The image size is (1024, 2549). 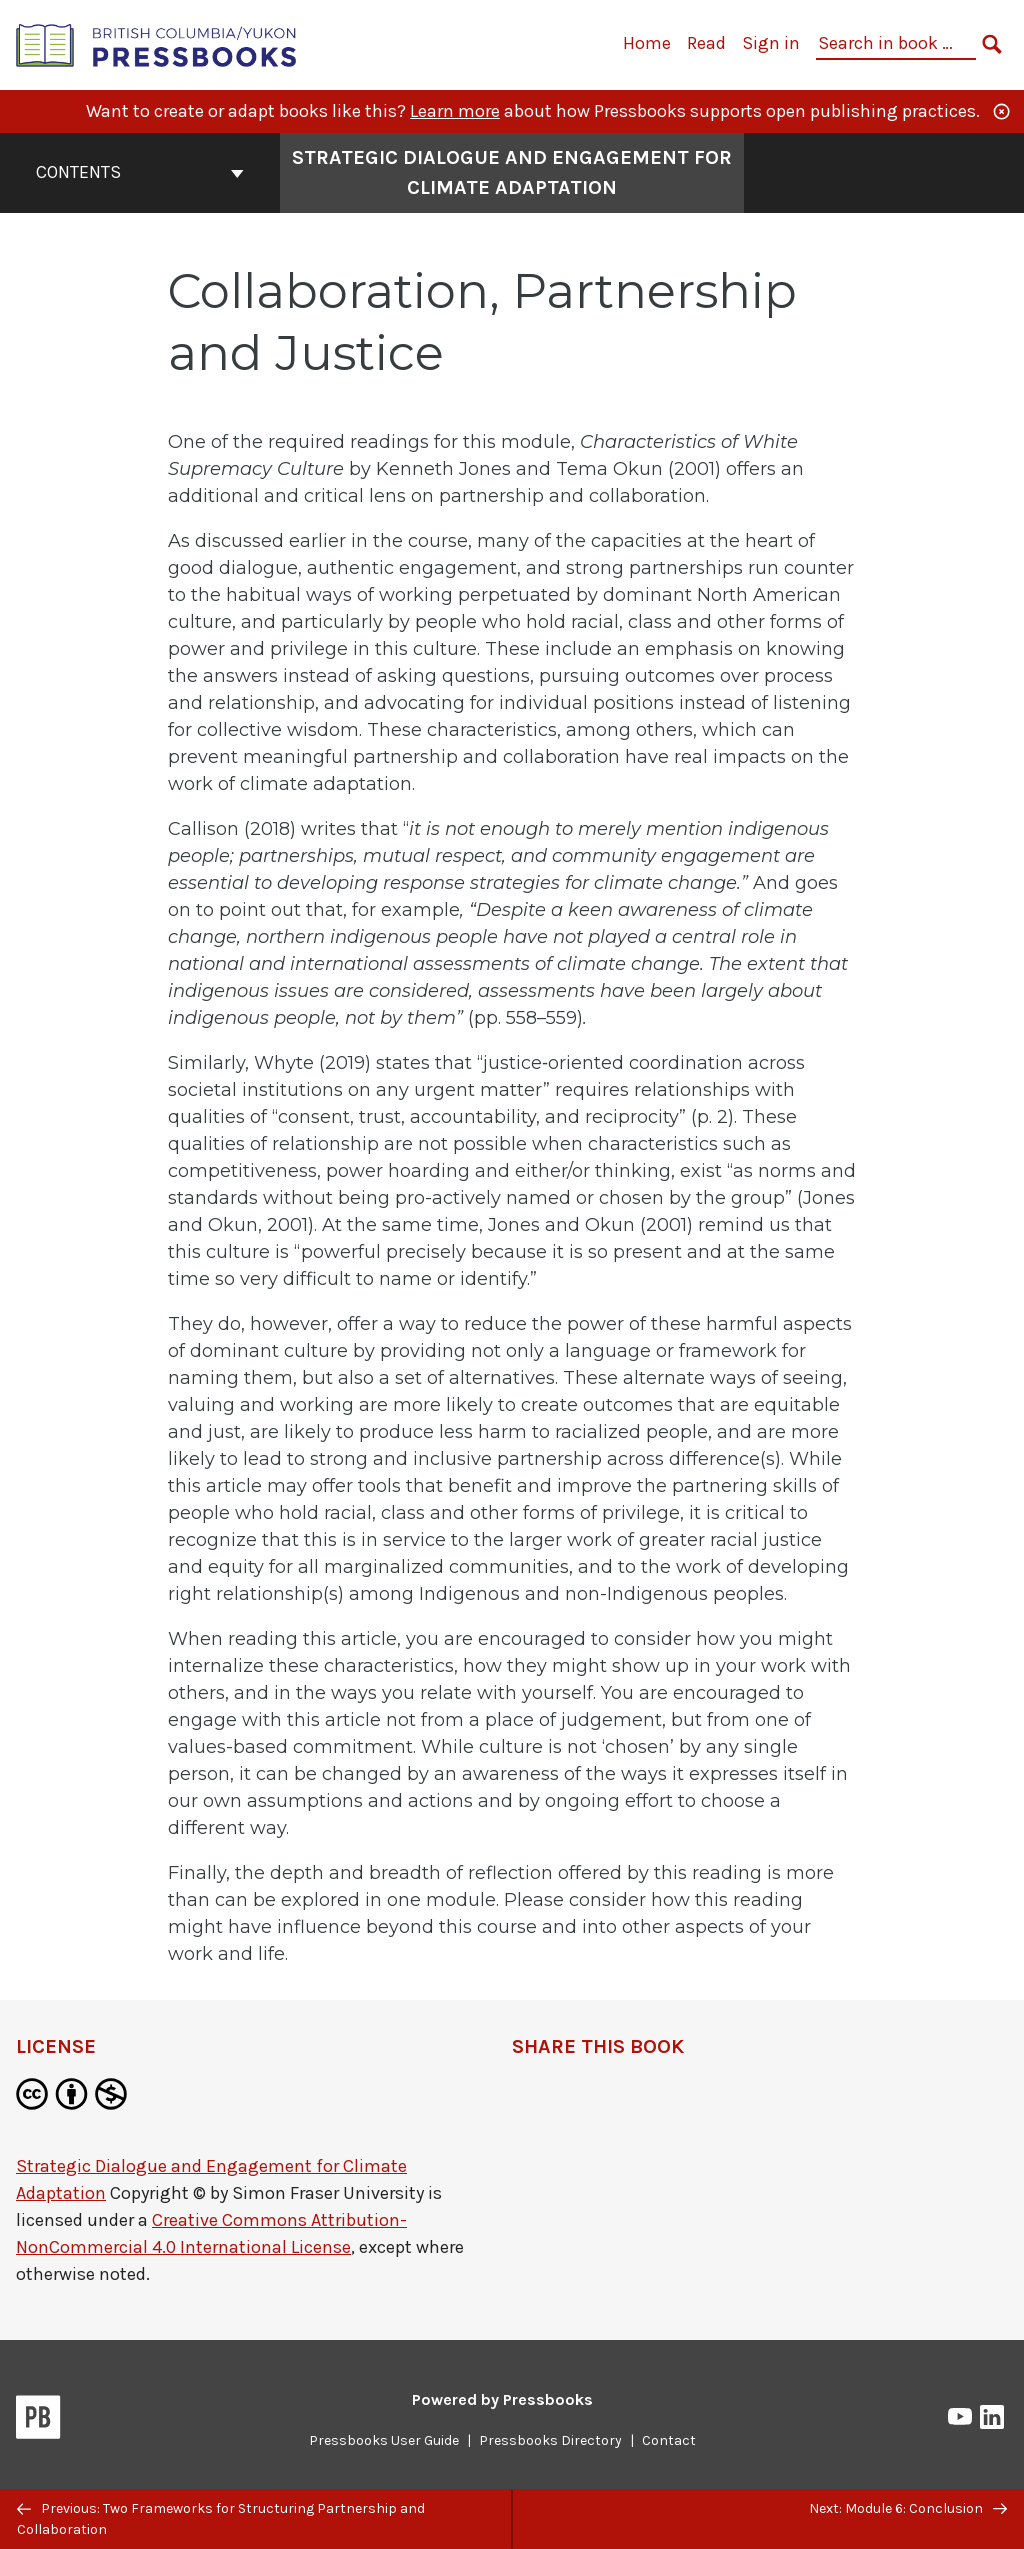 What do you see at coordinates (669, 2440) in the screenshot?
I see `Contact` at bounding box center [669, 2440].